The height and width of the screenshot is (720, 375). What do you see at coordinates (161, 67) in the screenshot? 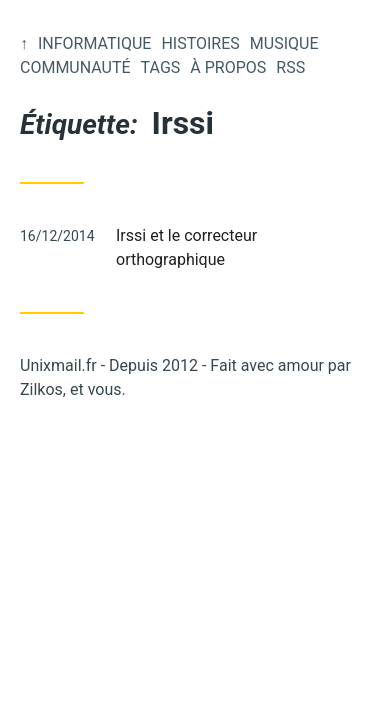
I see `Tags` at bounding box center [161, 67].